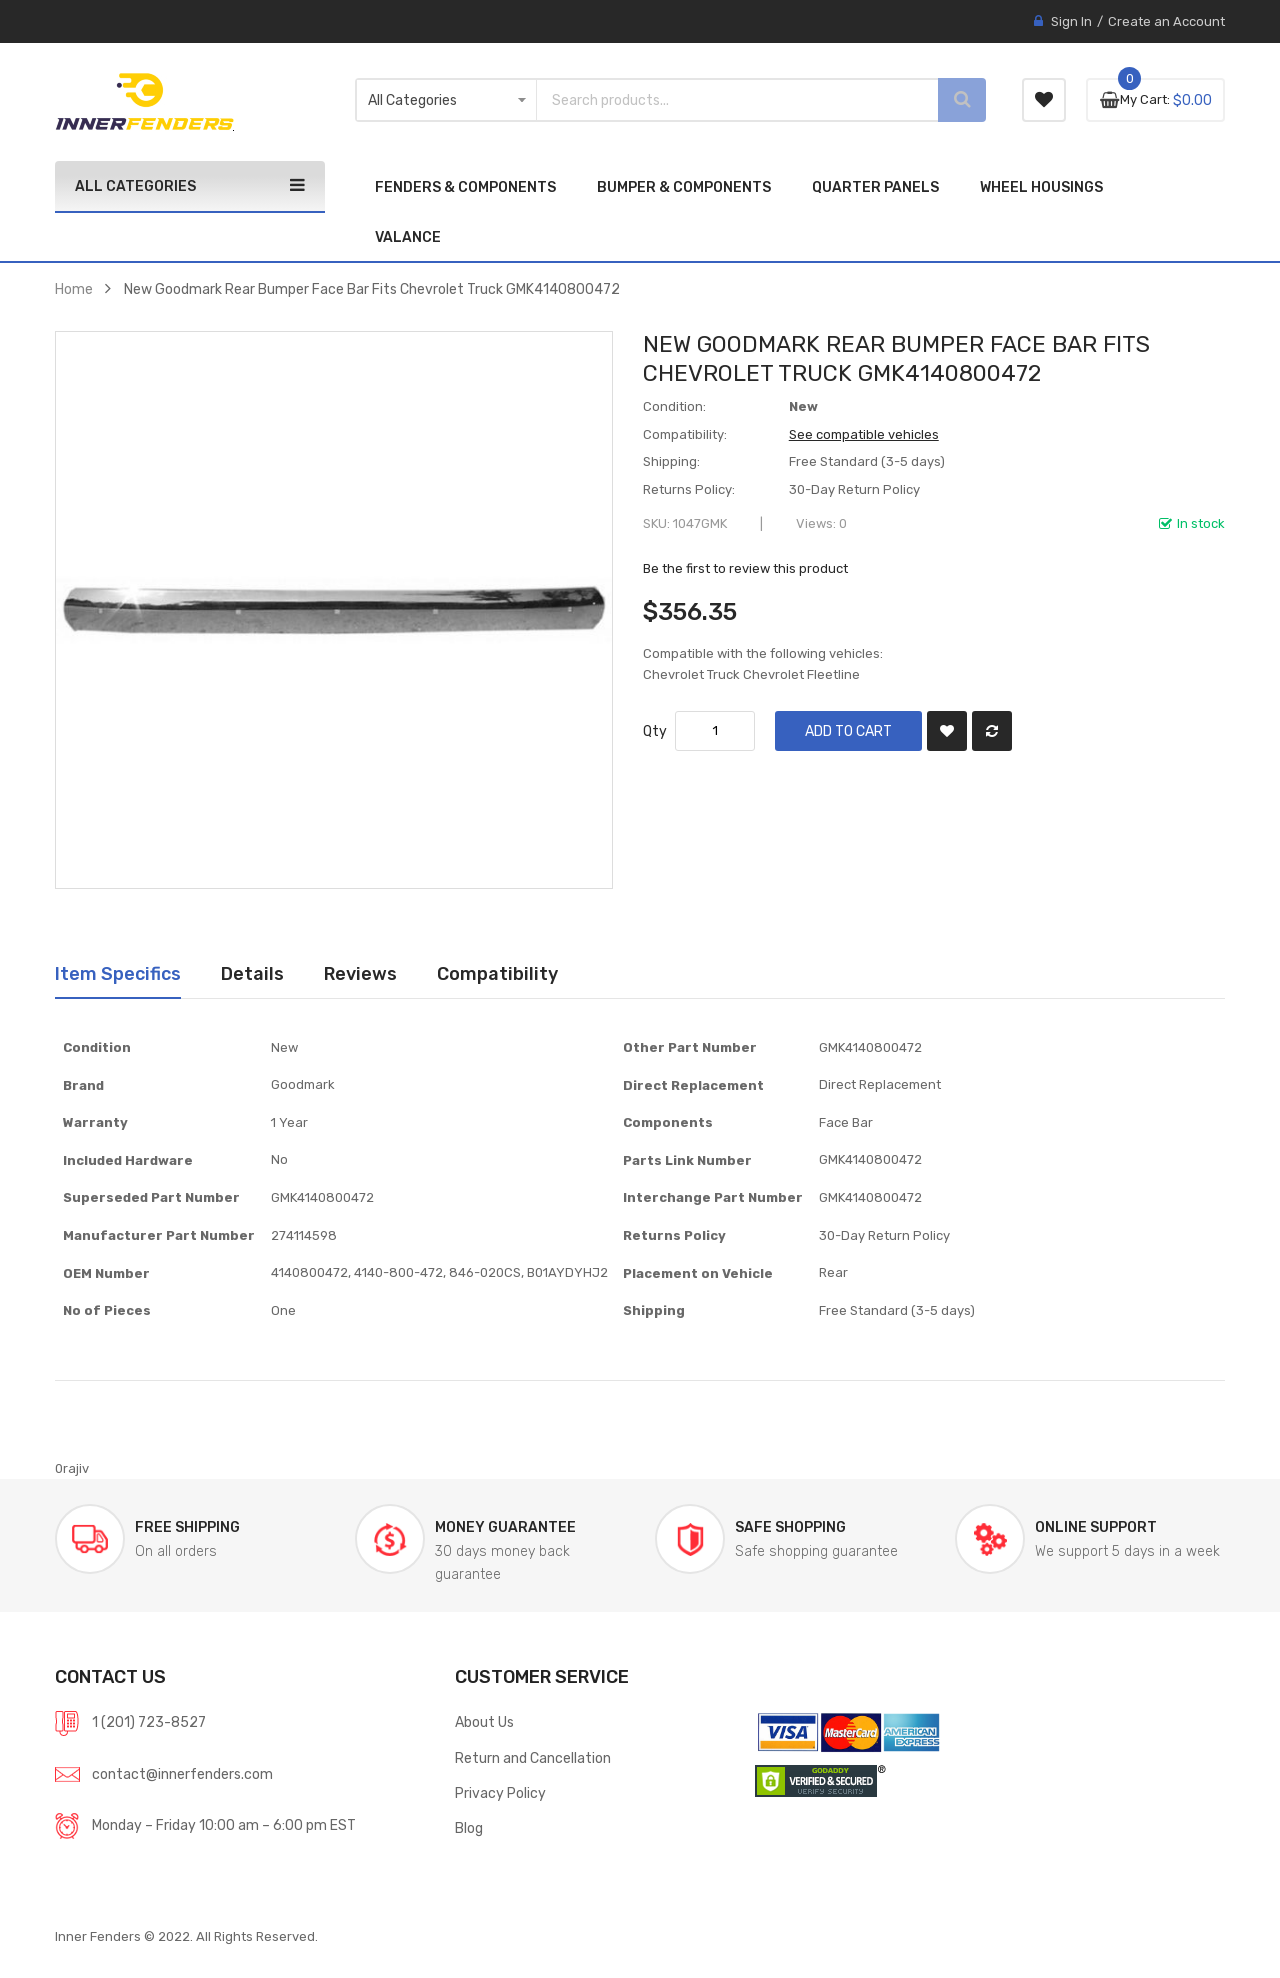 The height and width of the screenshot is (1978, 1280). I want to click on Blog, so click(469, 1828).